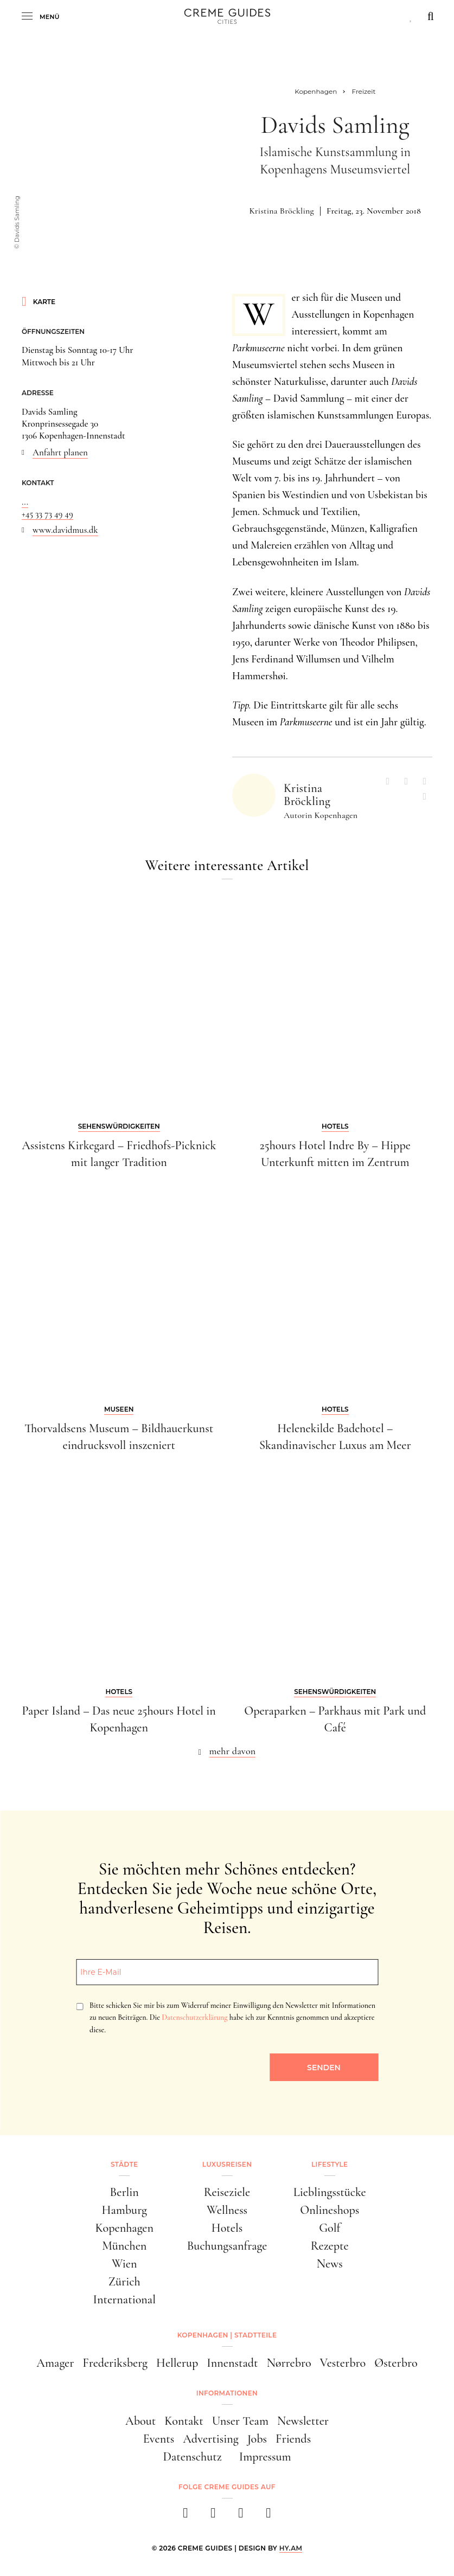 The image size is (454, 2576). I want to click on [pinterest], so click(241, 2516).